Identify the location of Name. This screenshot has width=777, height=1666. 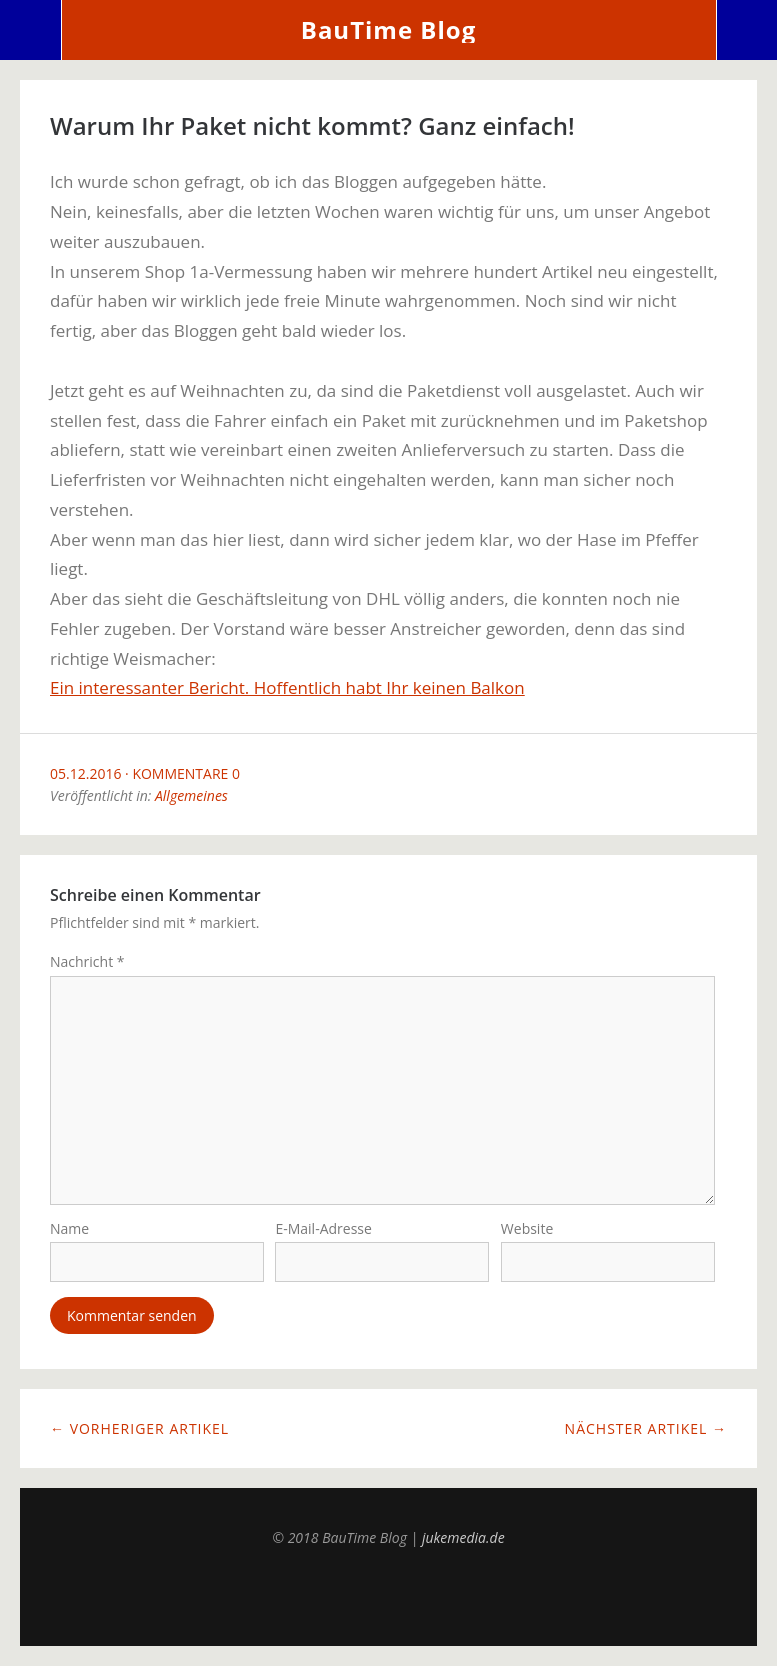
(69, 1228).